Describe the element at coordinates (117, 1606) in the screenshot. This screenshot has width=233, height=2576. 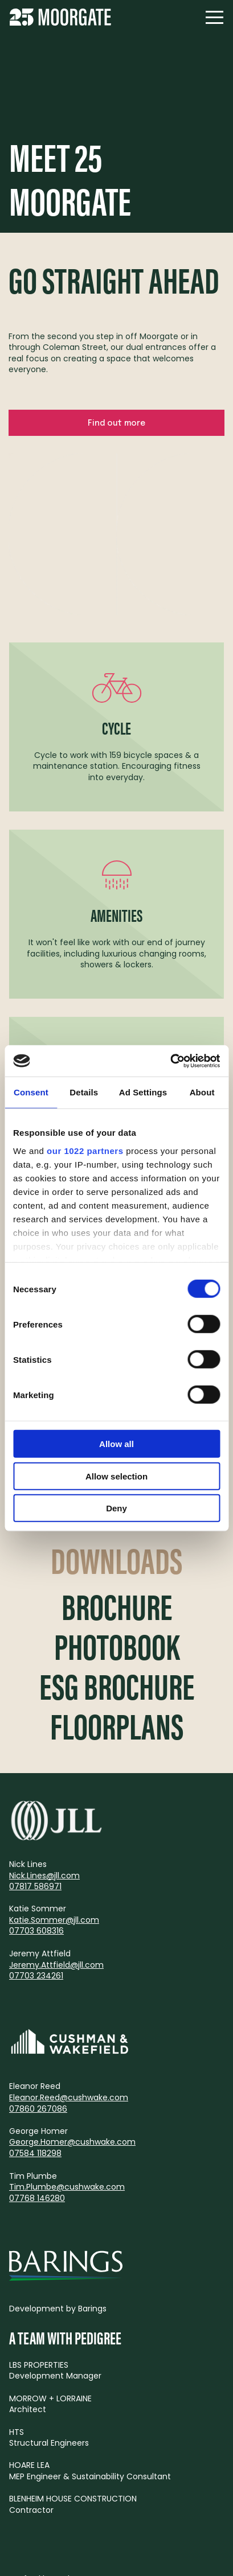
I see `Brochure` at that location.